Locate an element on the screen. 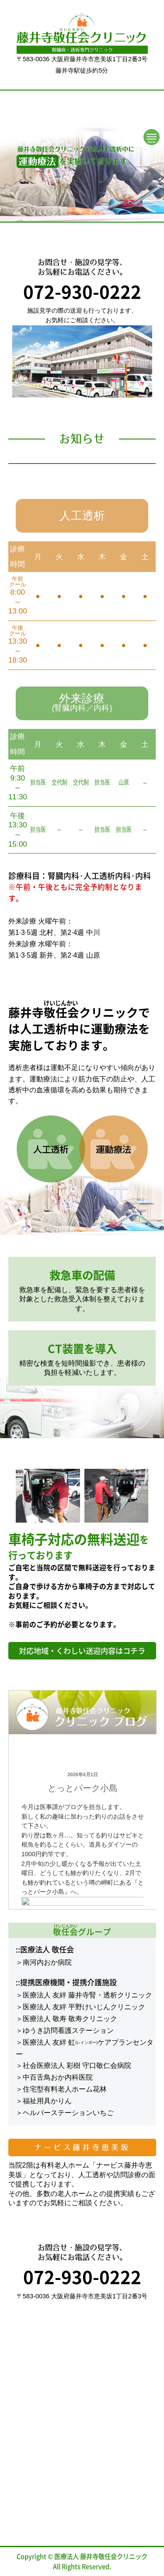  ナービス藤井寺恵美坂 is located at coordinates (82, 2147).